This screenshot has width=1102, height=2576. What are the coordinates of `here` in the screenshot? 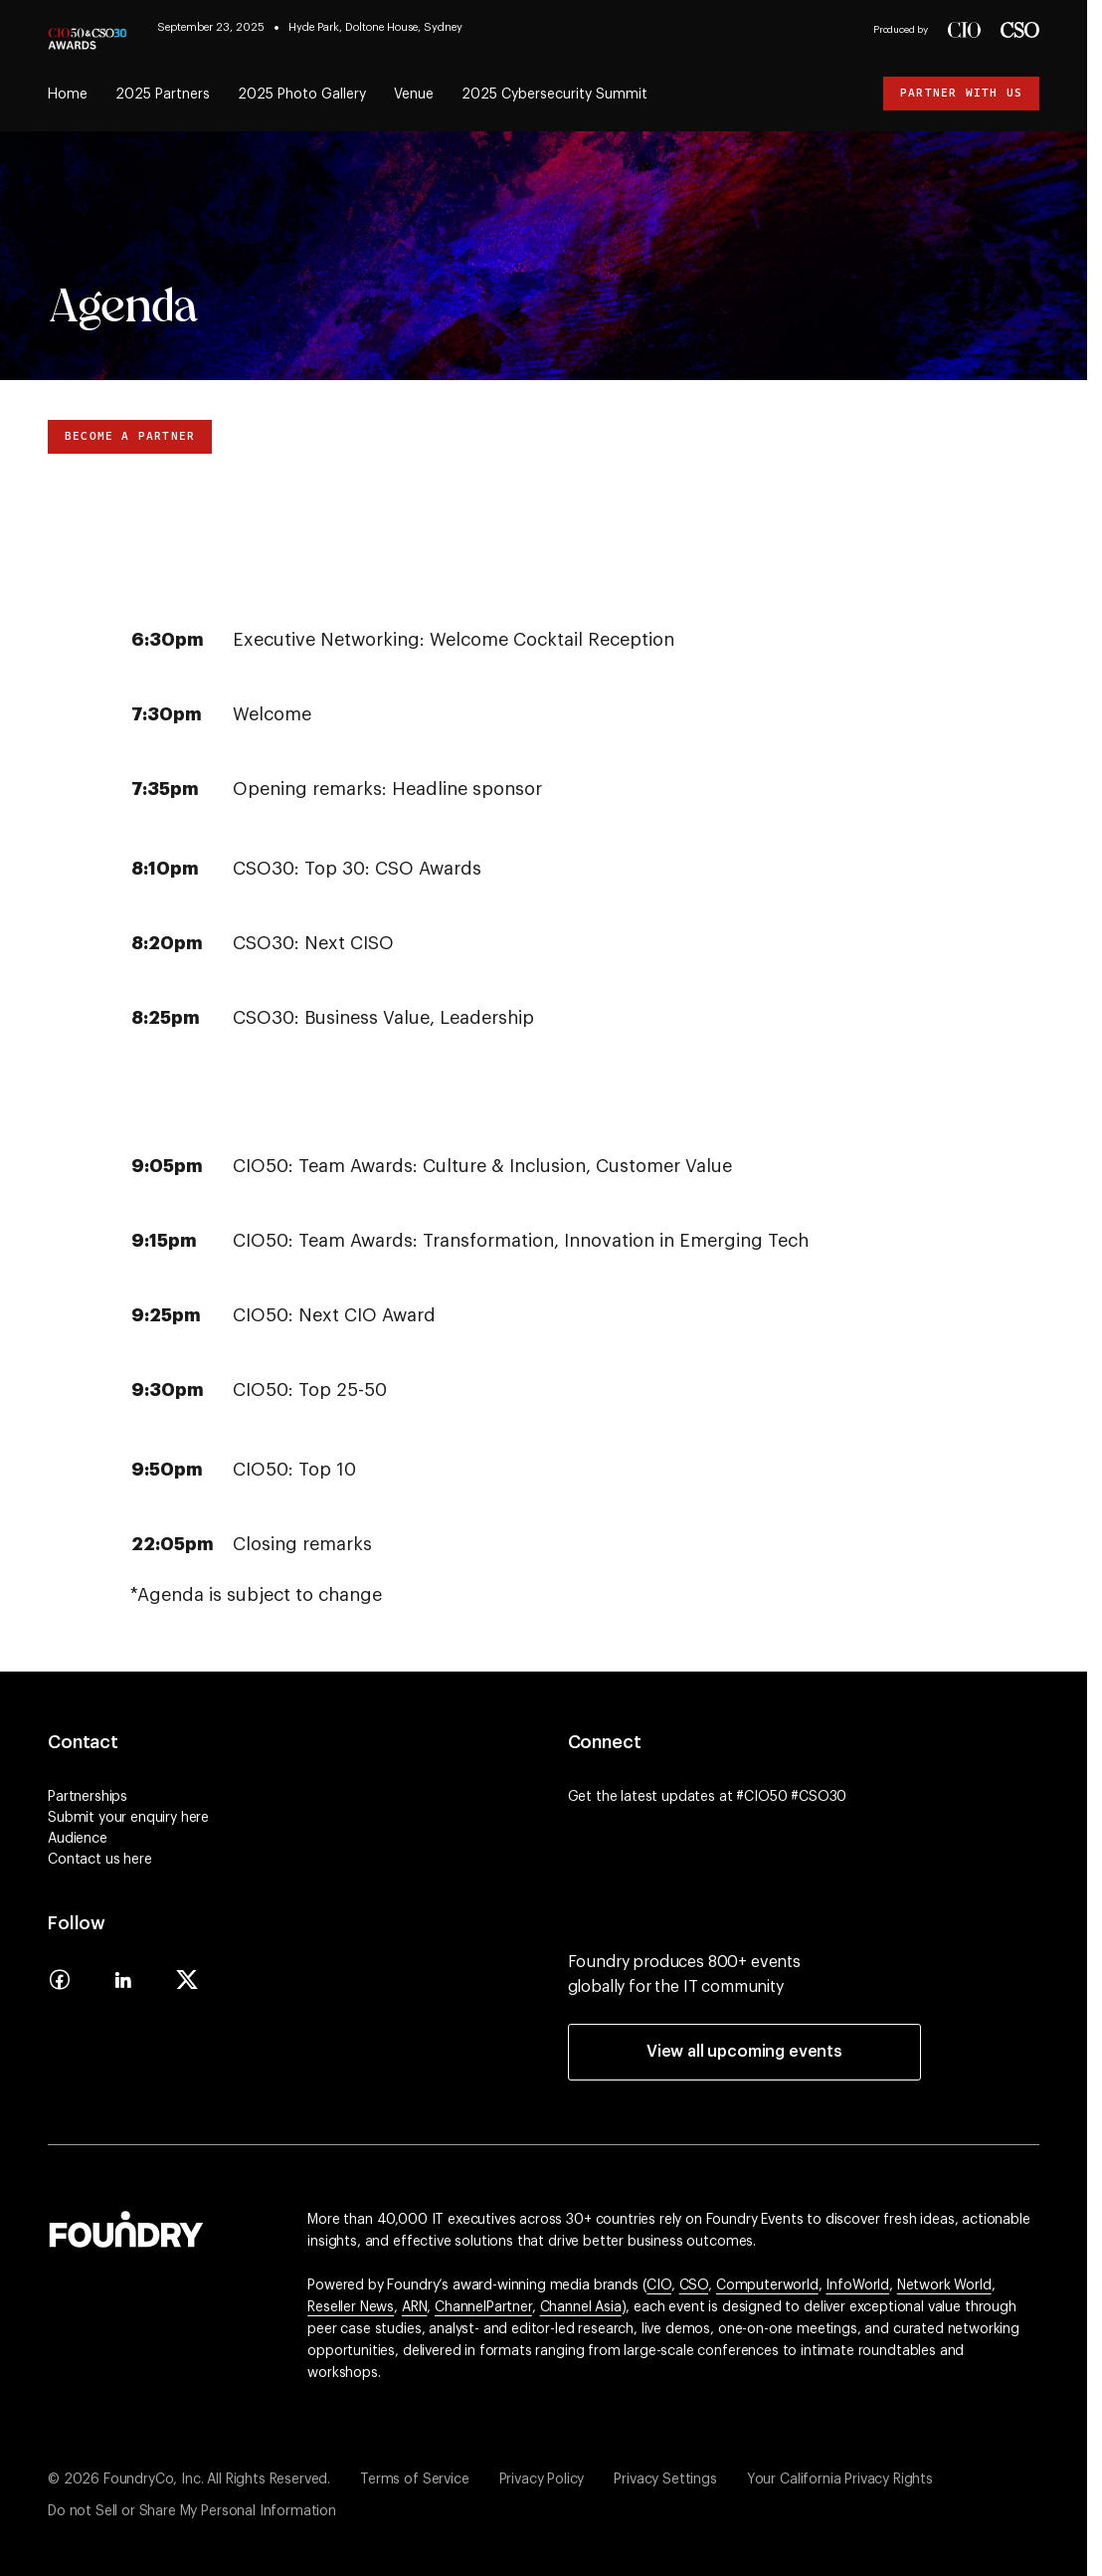 It's located at (195, 1818).